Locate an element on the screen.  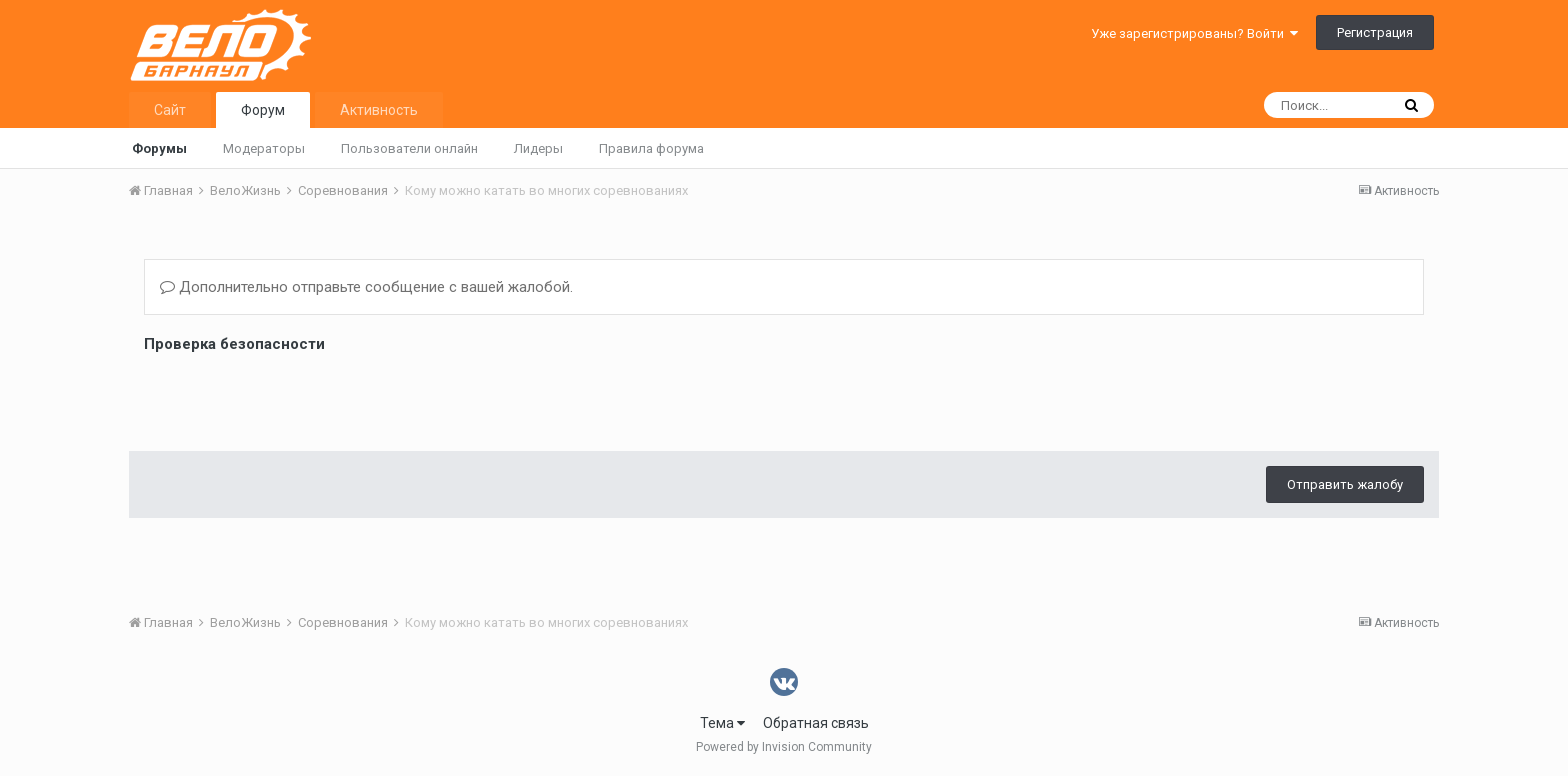
Обратная связь is located at coordinates (816, 723).